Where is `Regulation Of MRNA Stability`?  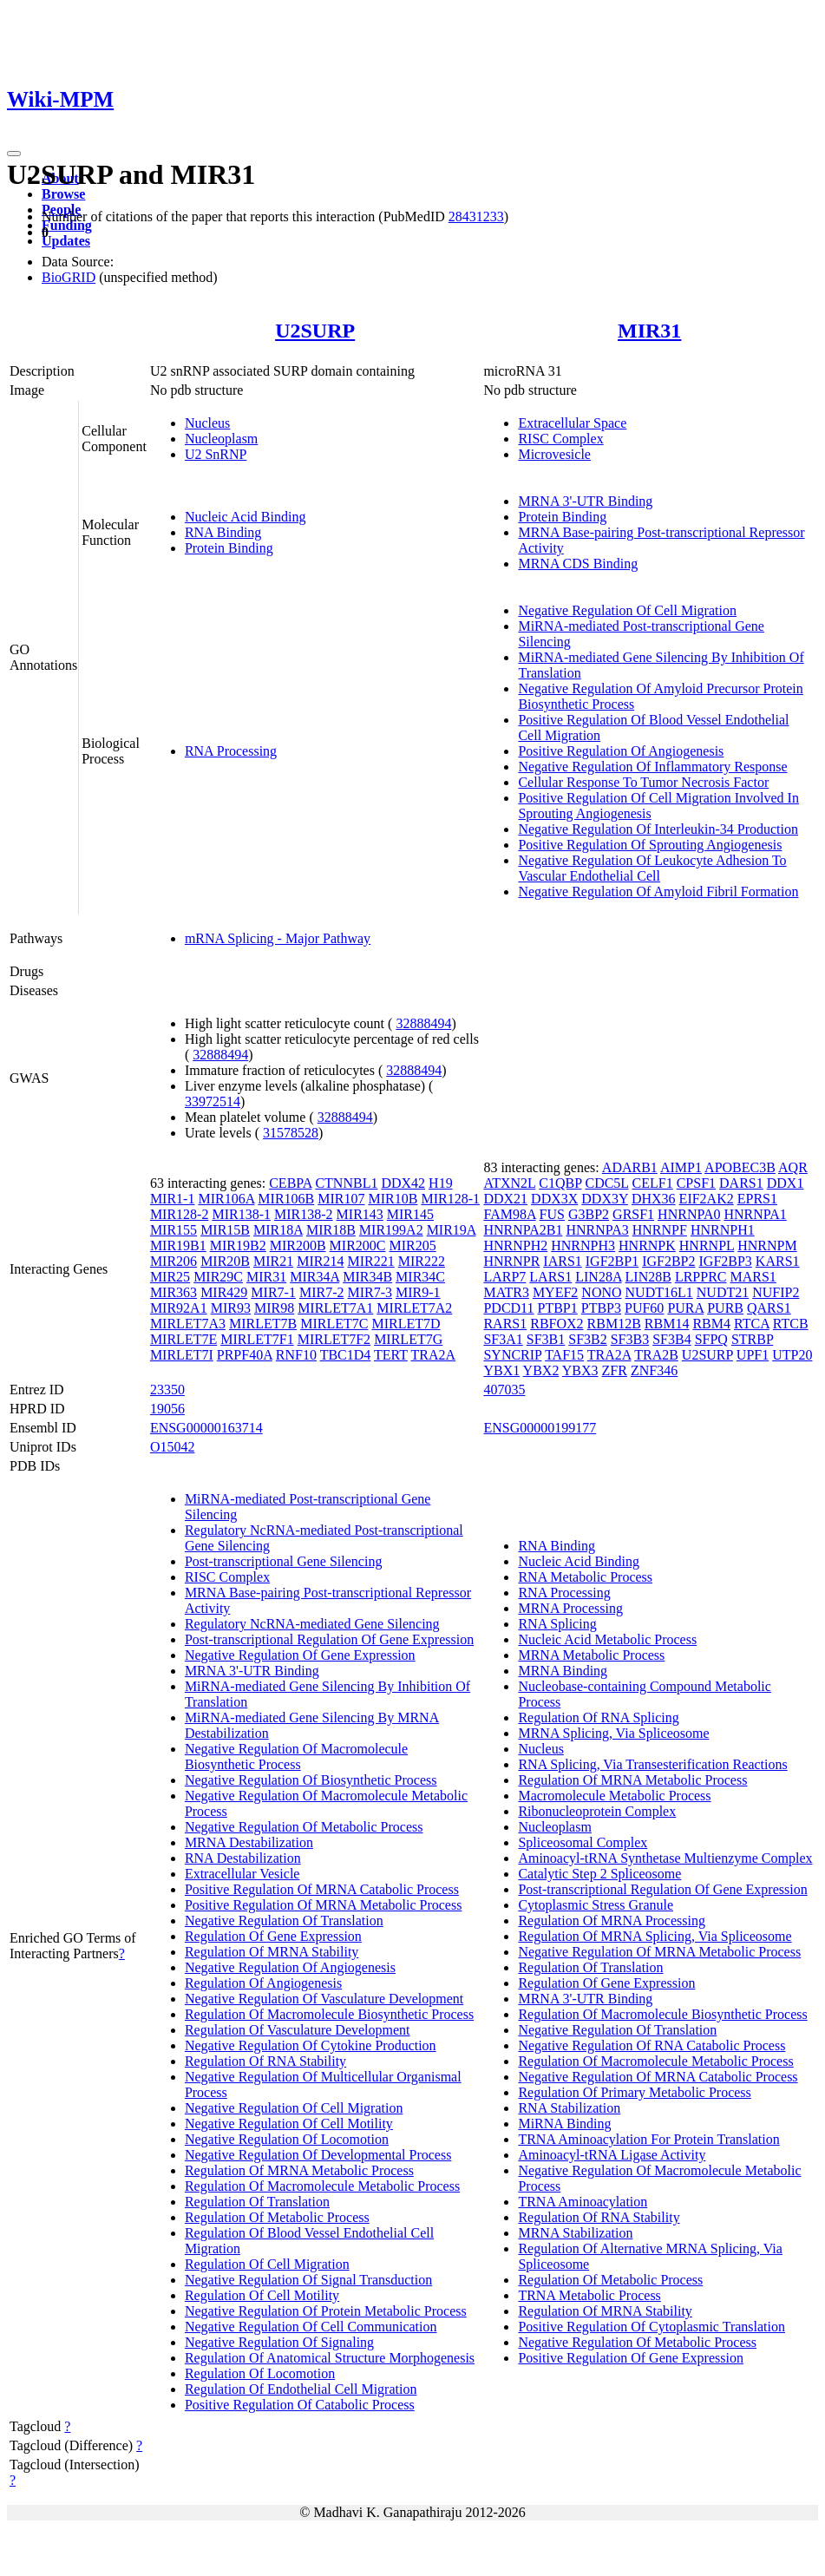 Regulation Of MRNA Stability is located at coordinates (271, 1951).